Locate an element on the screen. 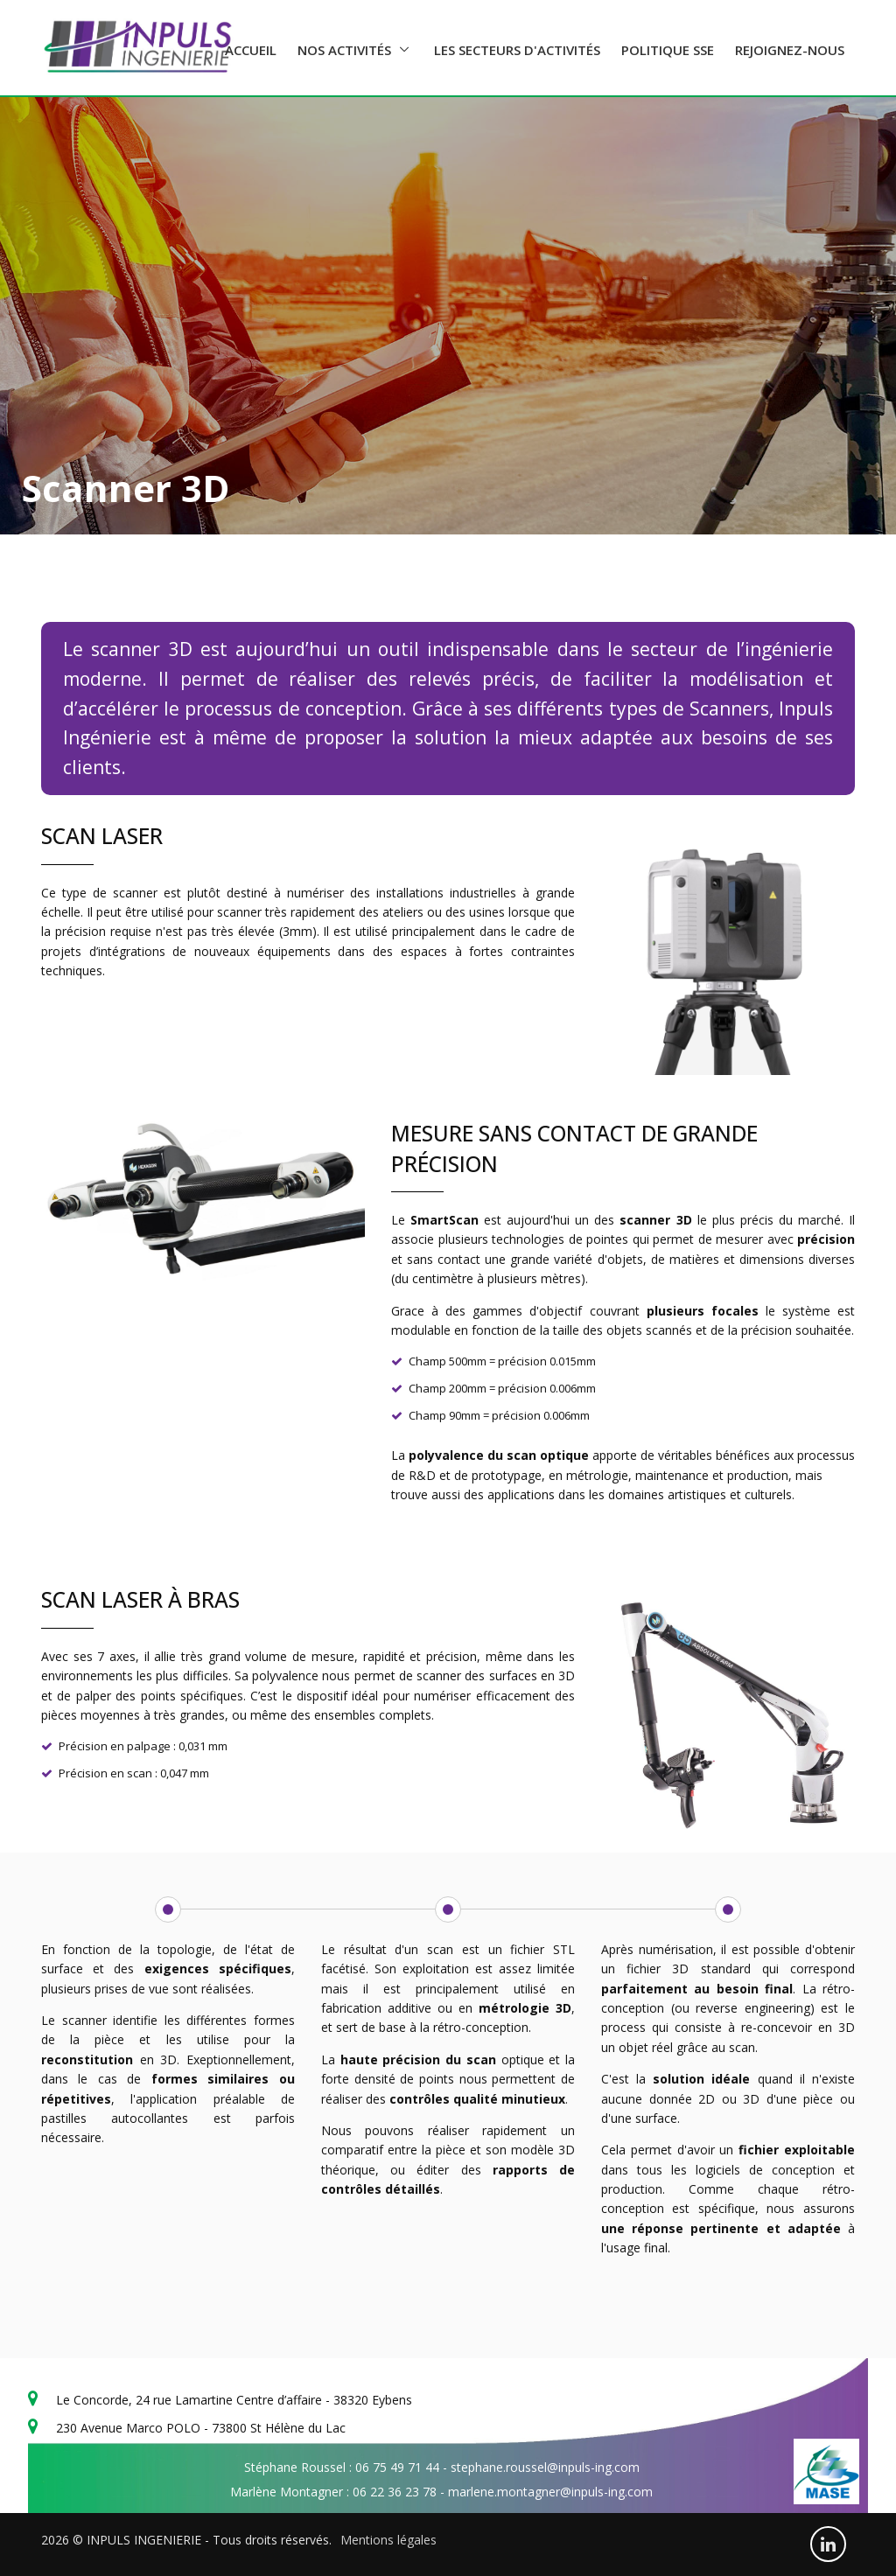  Les secteurs d'activités is located at coordinates (517, 50).